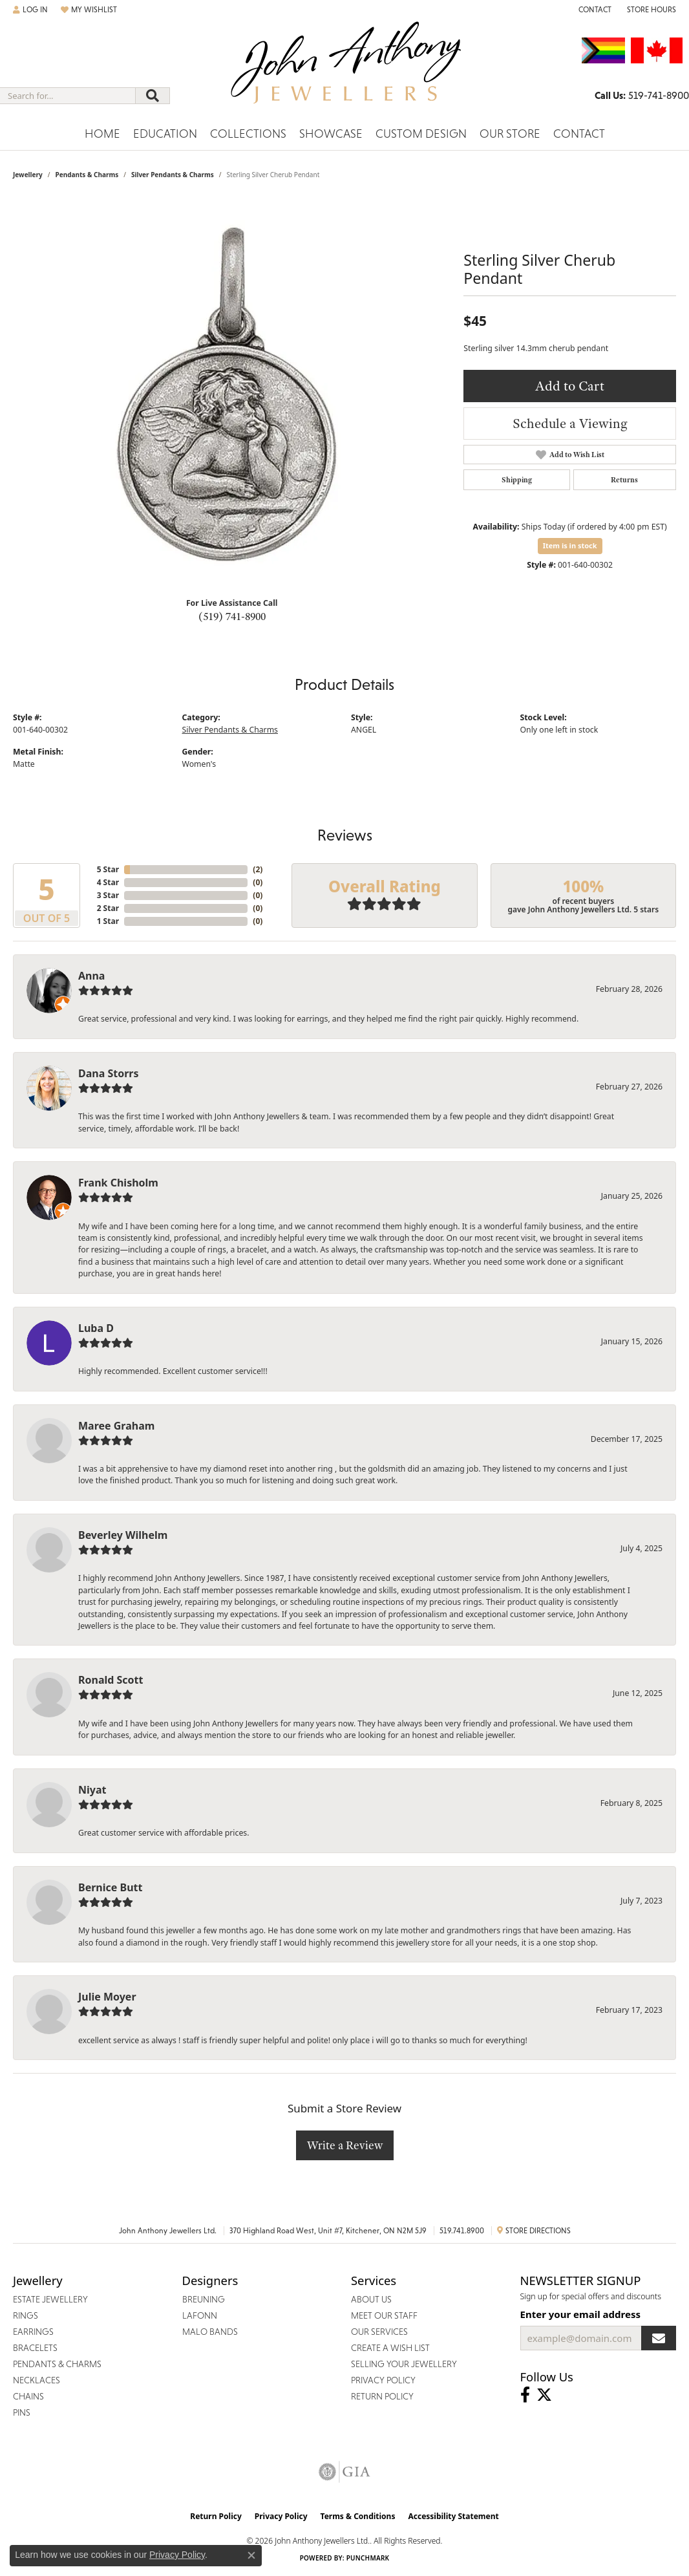  What do you see at coordinates (28, 2396) in the screenshot?
I see `Chains [menuitem]` at bounding box center [28, 2396].